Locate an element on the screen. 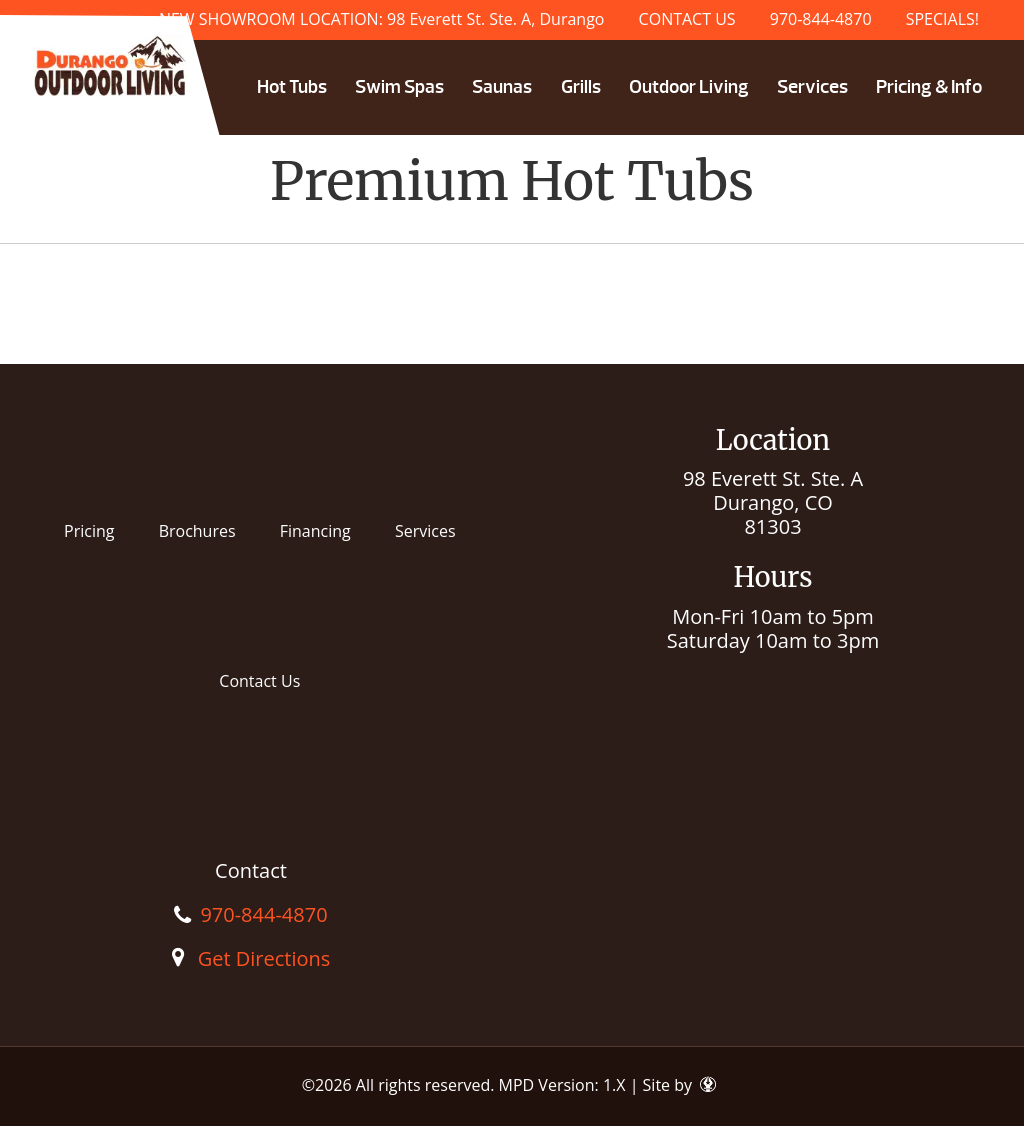  Swim Spas is located at coordinates (399, 87).